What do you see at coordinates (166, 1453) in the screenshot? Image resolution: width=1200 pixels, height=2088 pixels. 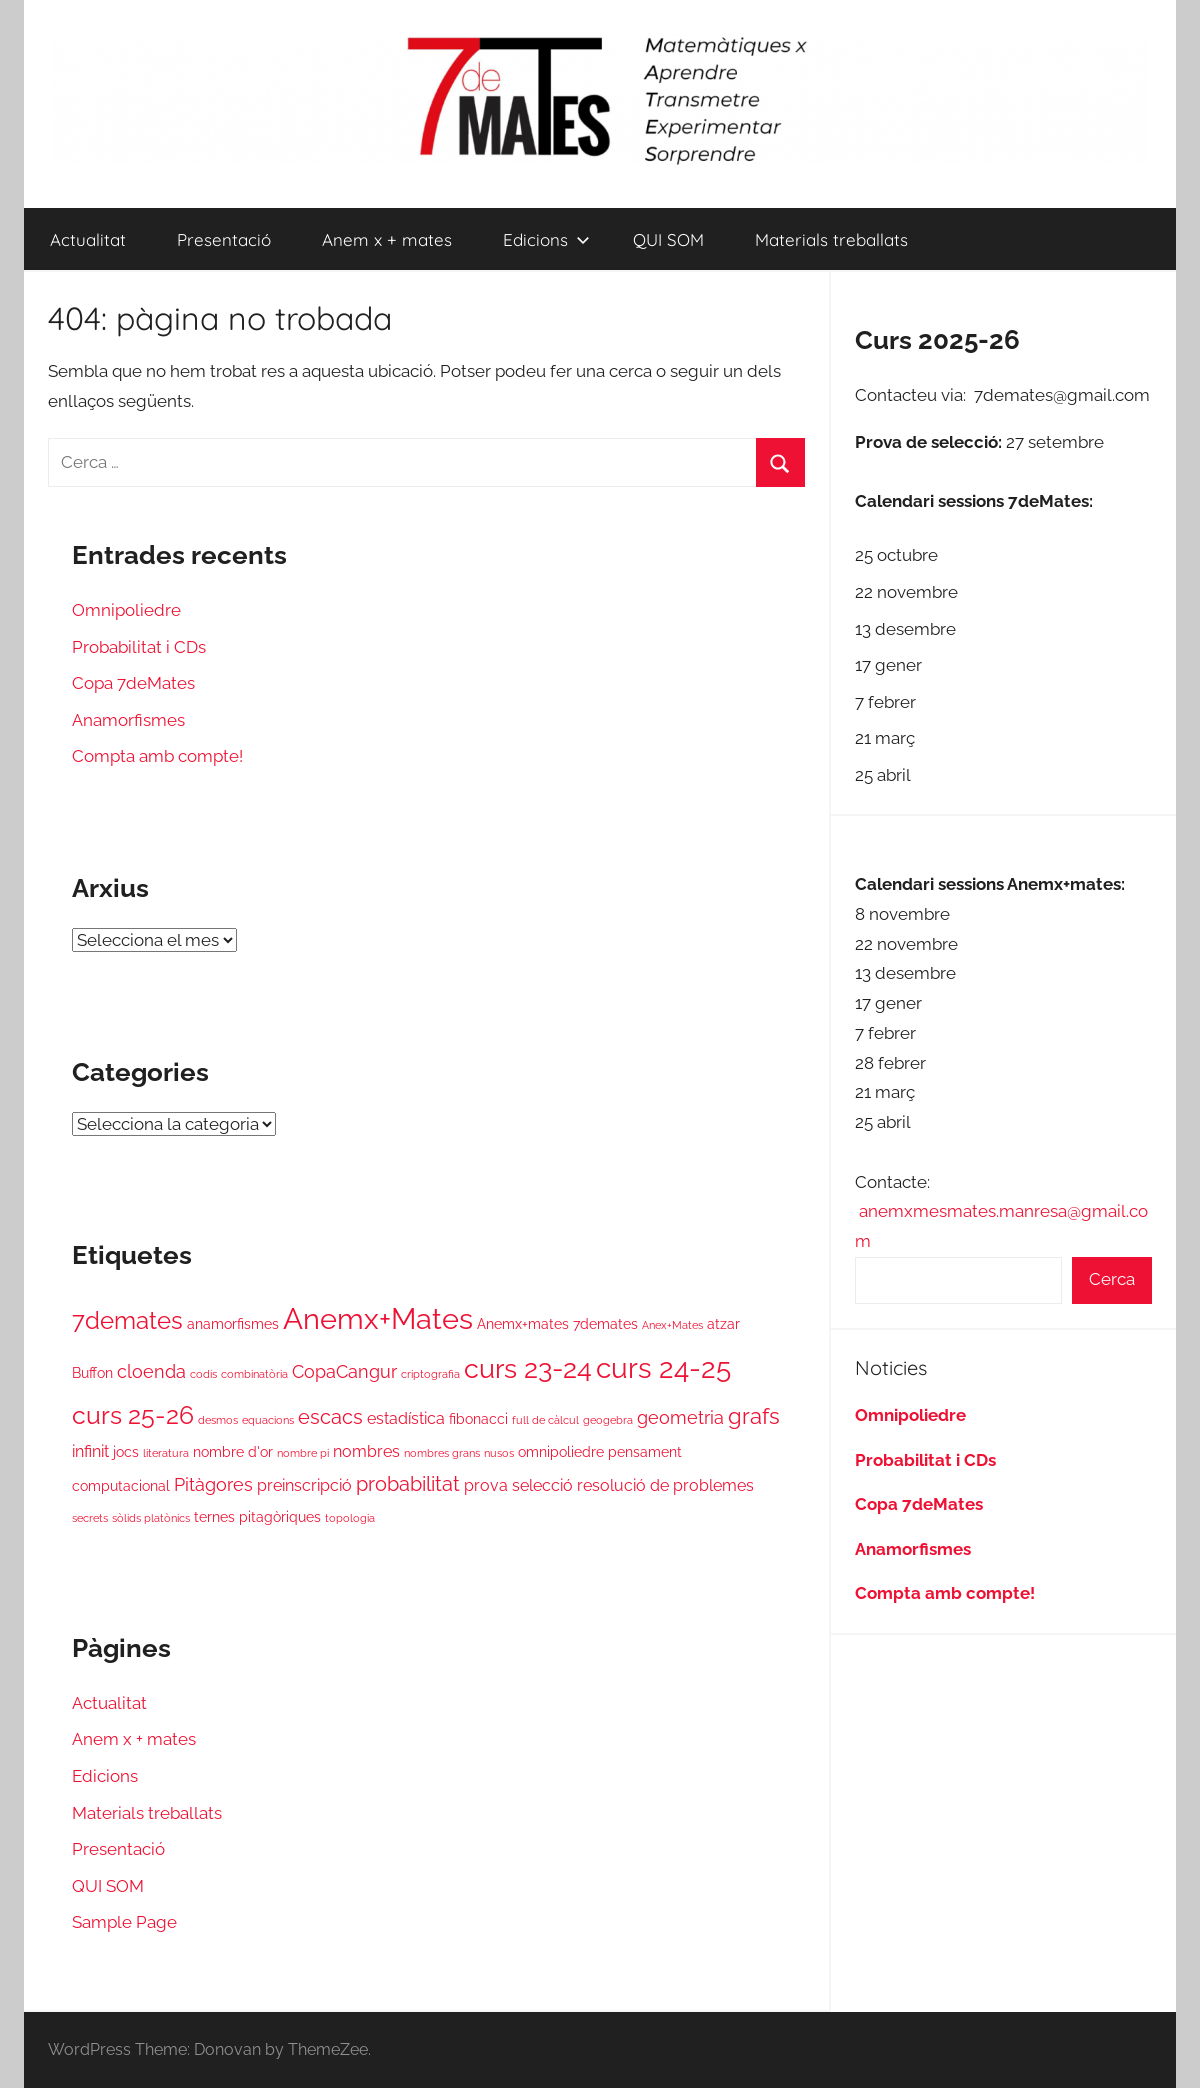 I see `literatura [literatura (1 element)]` at bounding box center [166, 1453].